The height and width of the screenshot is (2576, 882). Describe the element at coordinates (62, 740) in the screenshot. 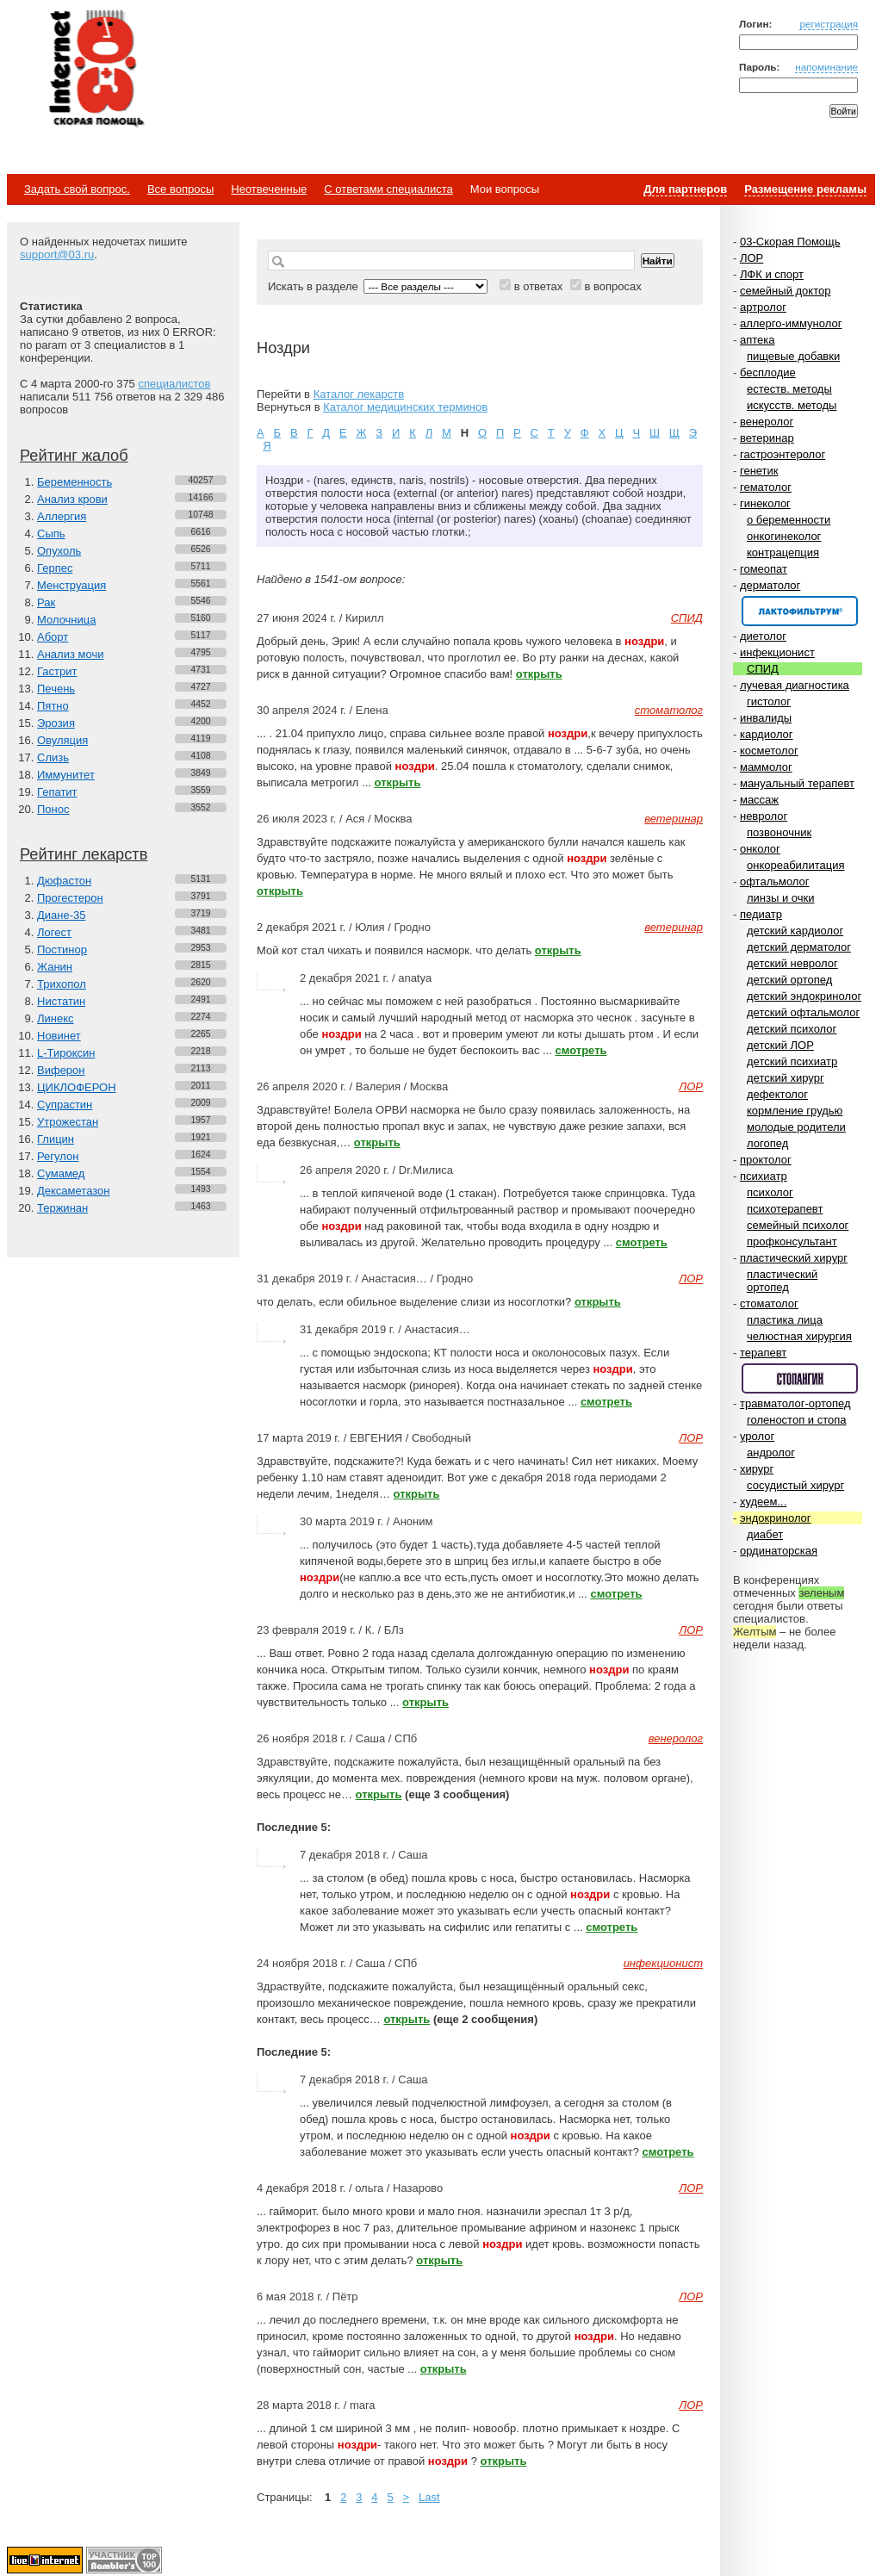

I see `Овуляция` at that location.